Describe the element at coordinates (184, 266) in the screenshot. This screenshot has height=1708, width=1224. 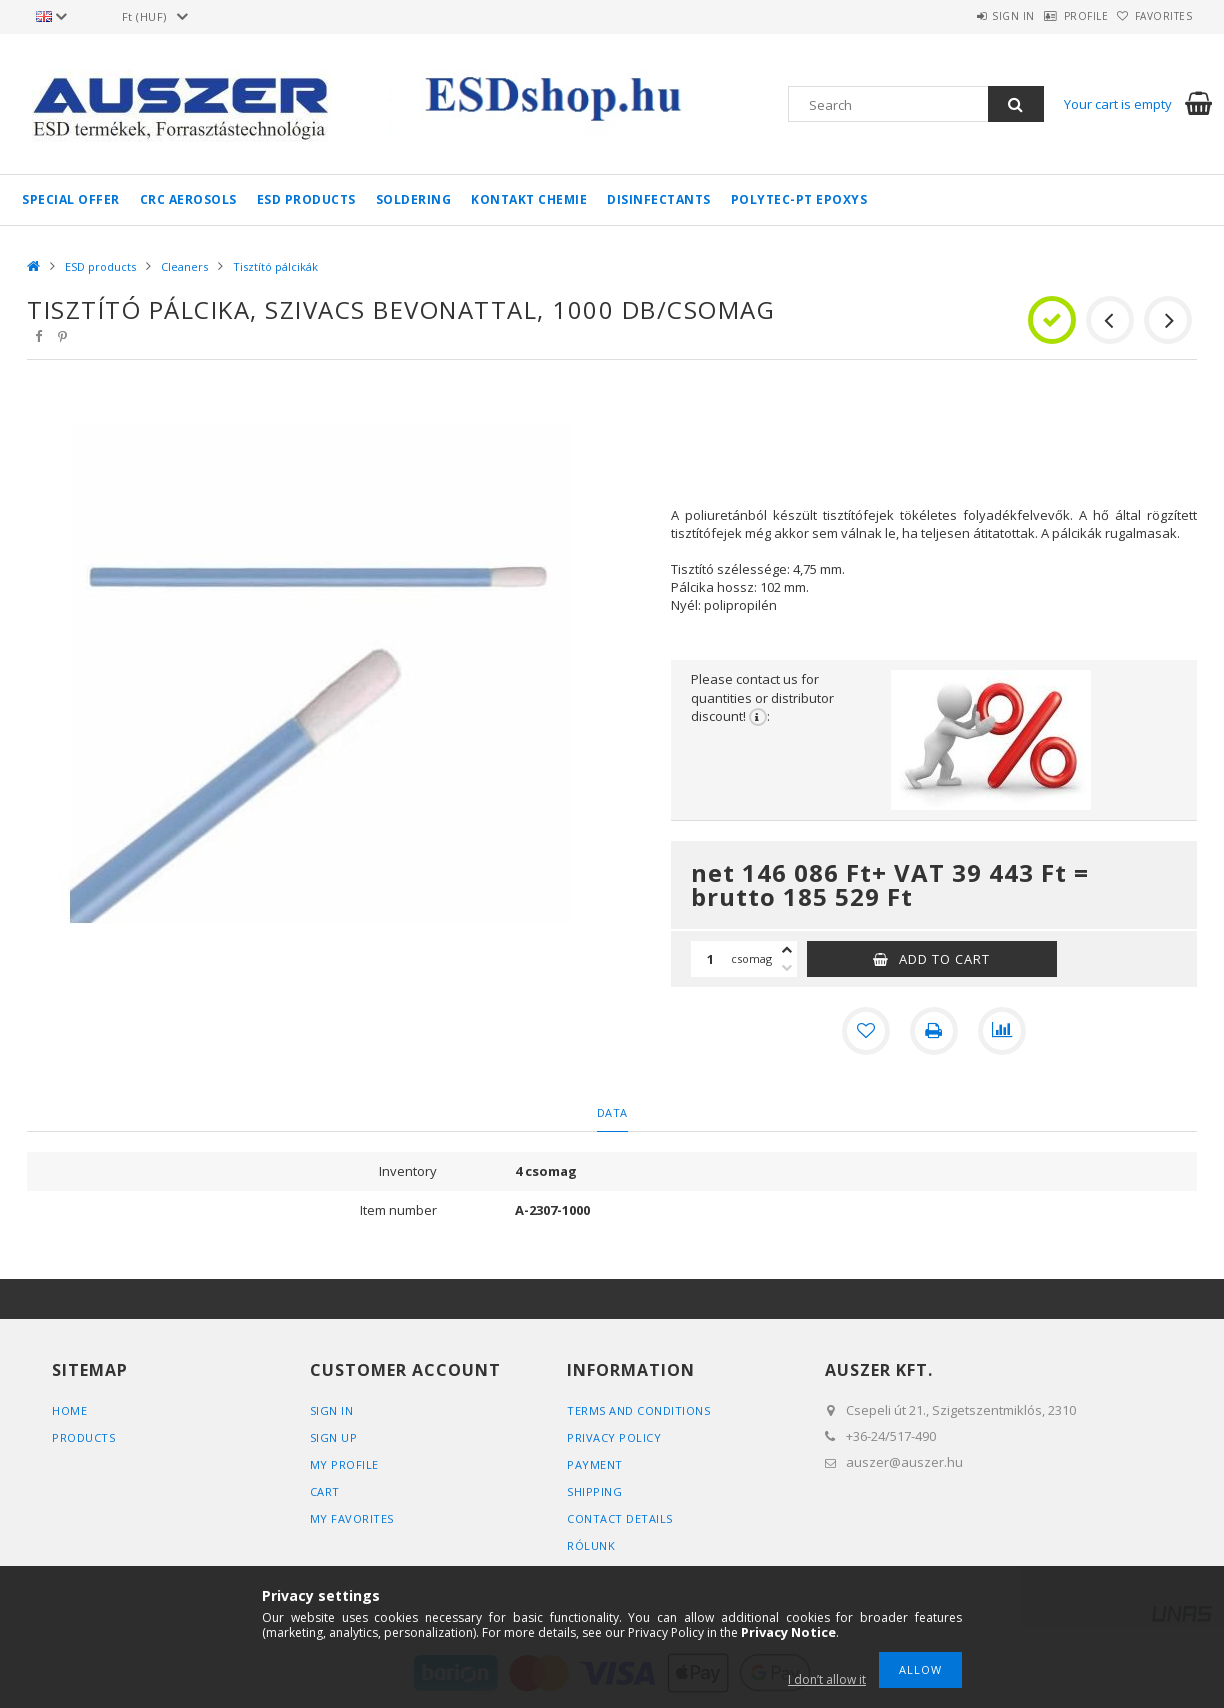
I see `Cleaners` at that location.